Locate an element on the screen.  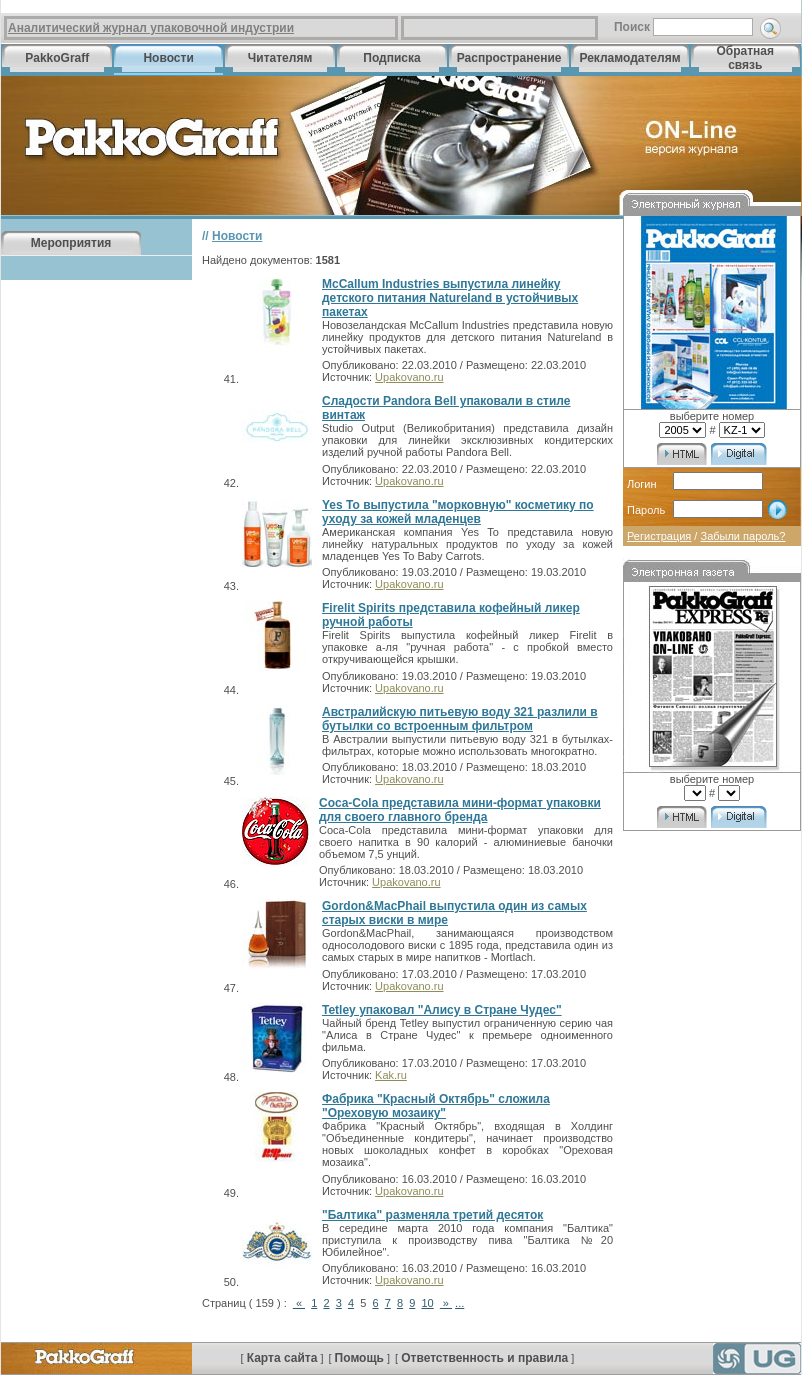
Ответственность и правила is located at coordinates (484, 1358).